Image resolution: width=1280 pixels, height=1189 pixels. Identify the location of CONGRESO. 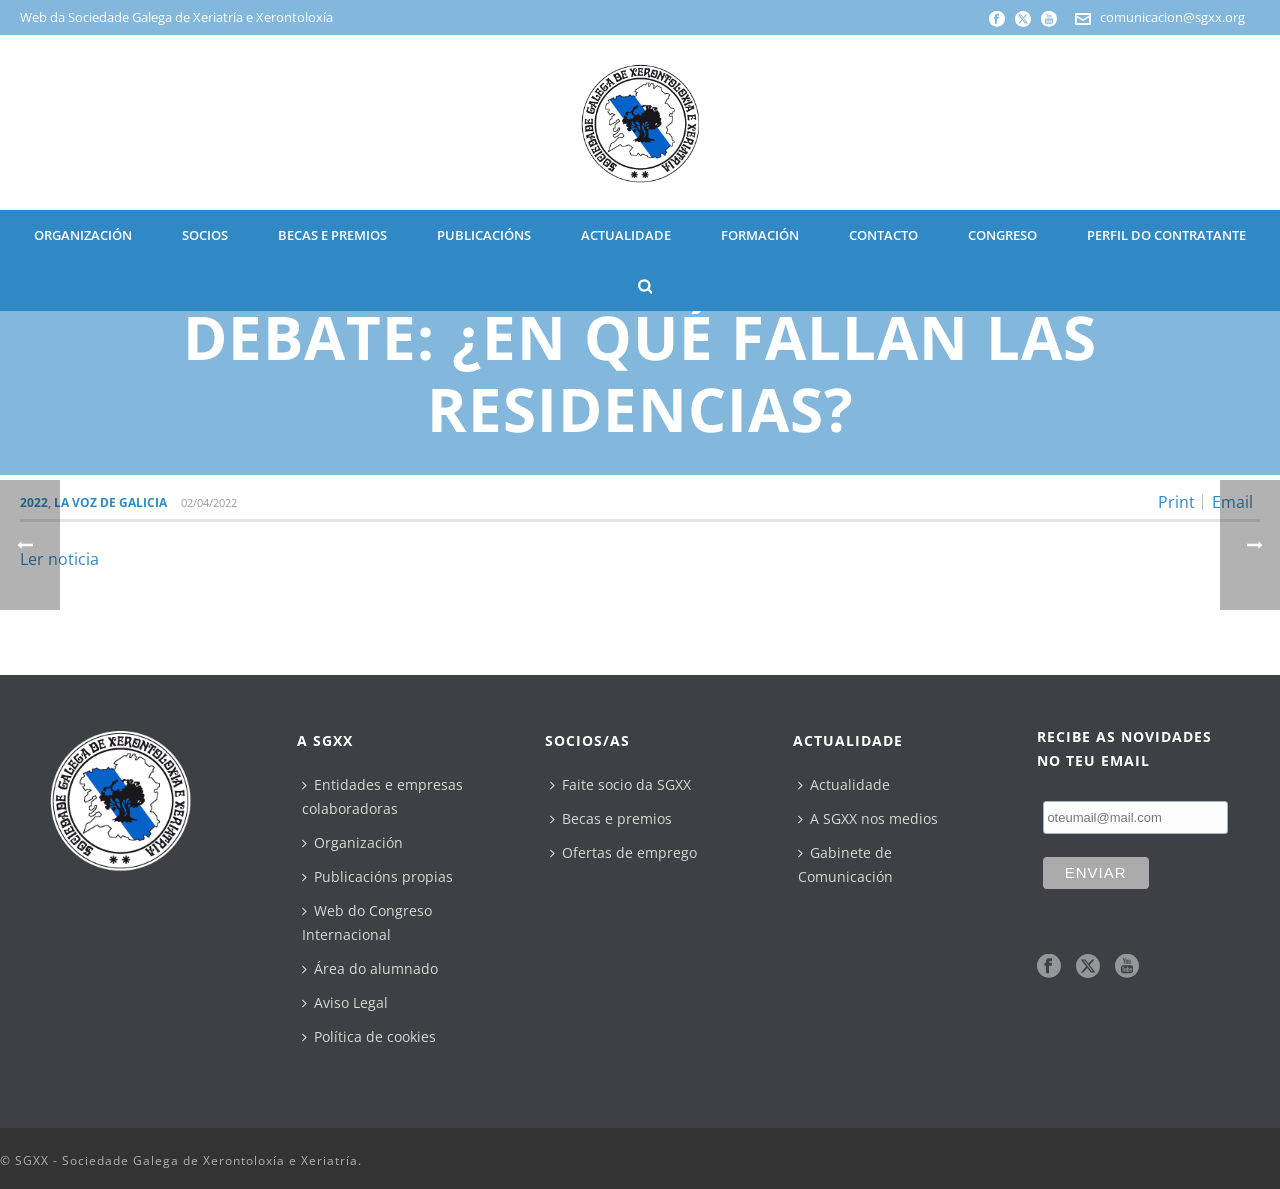
(1002, 235).